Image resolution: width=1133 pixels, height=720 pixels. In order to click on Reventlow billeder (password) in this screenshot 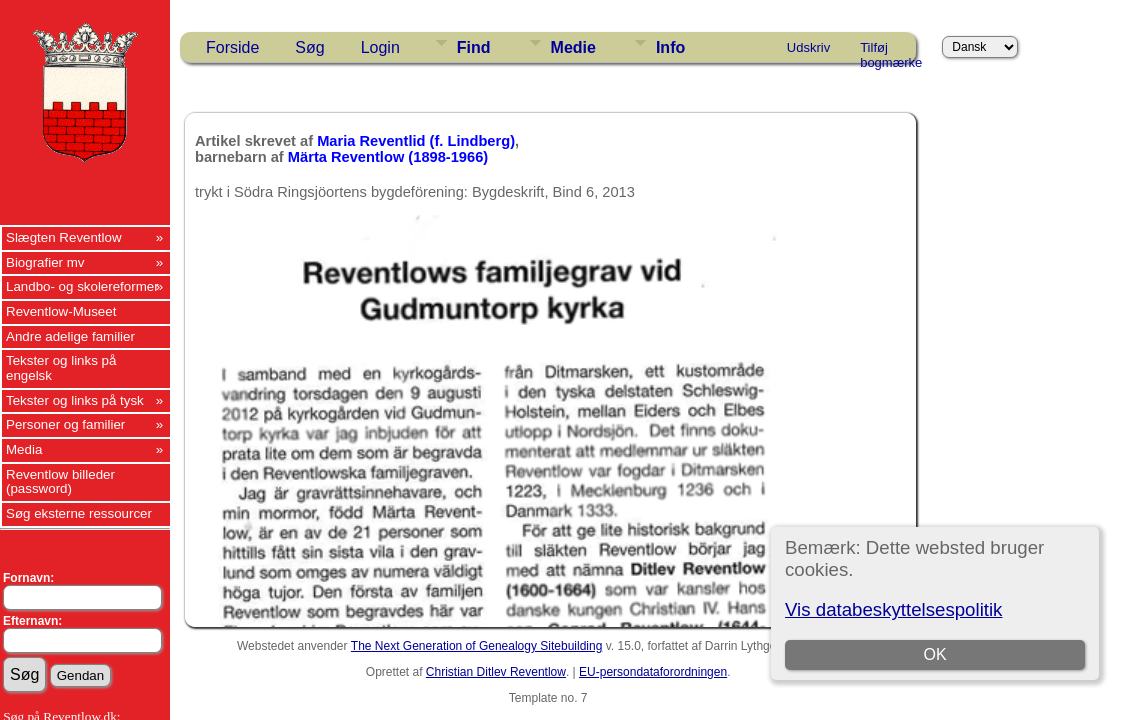, I will do `click(60, 482)`.